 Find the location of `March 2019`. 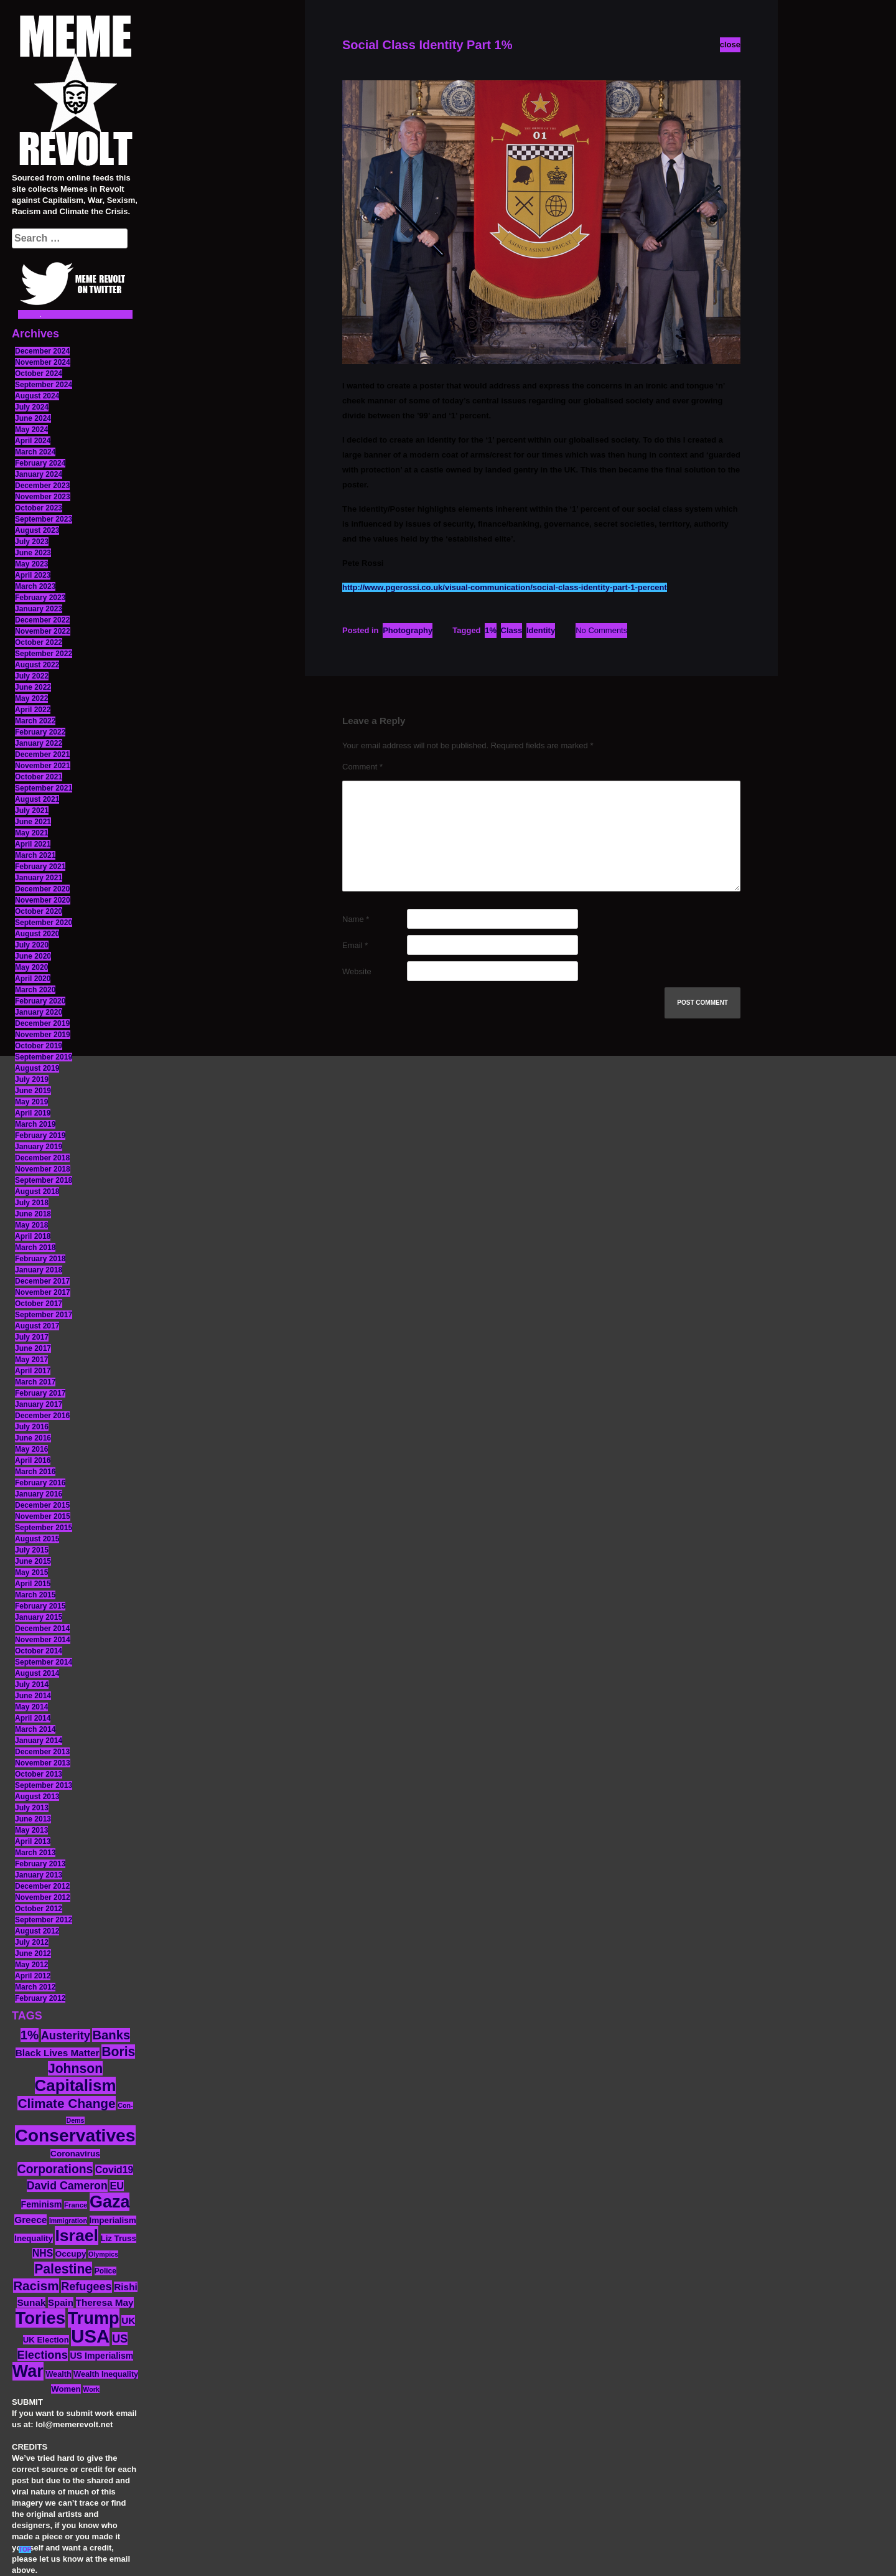

March 2019 is located at coordinates (35, 1124).